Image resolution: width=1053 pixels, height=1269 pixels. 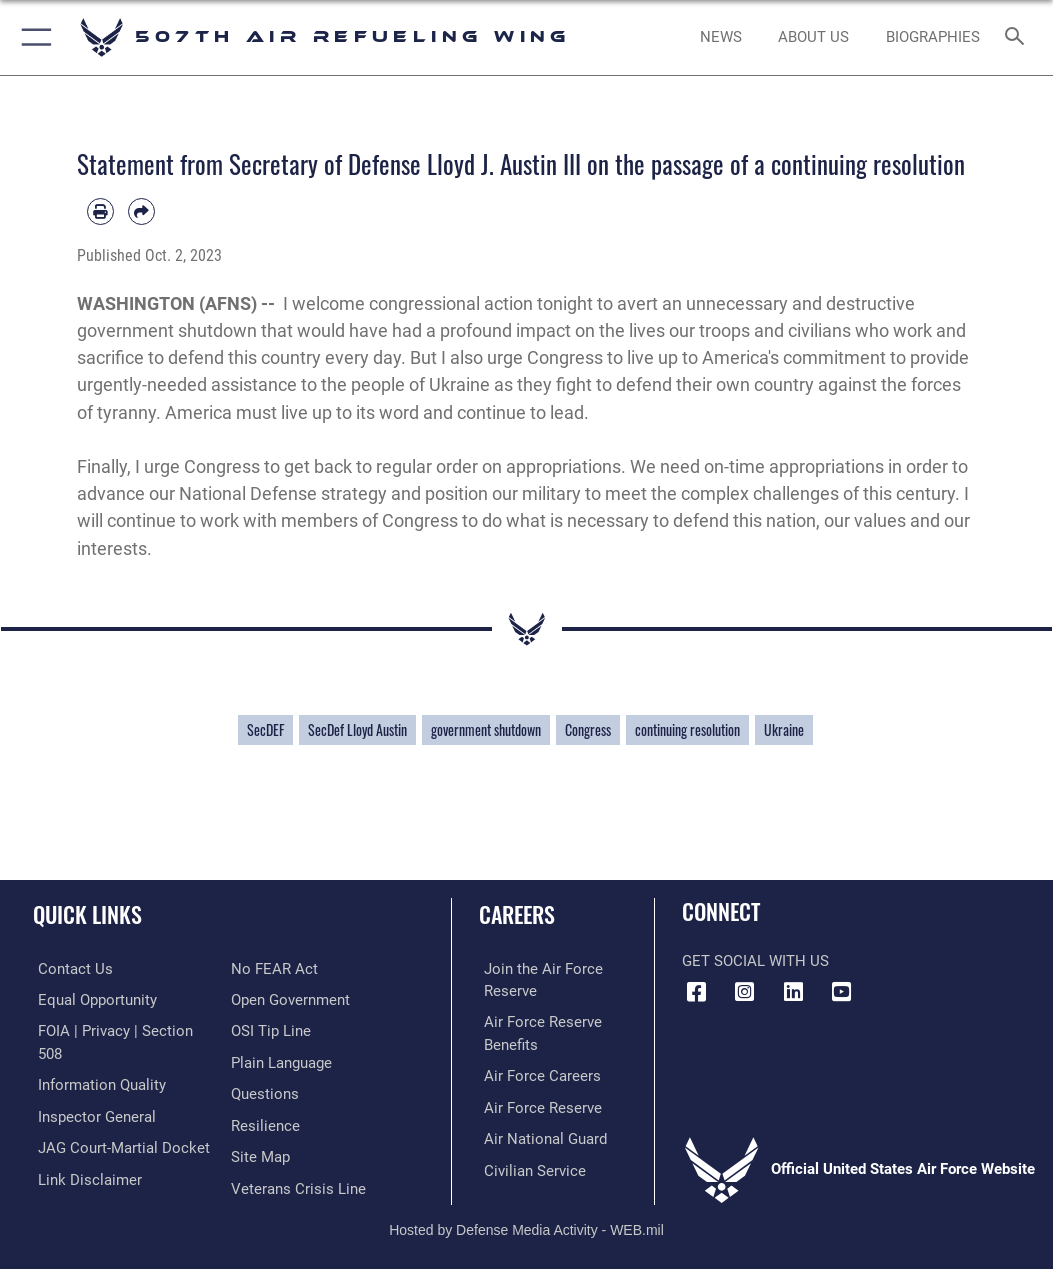 I want to click on [Search toggle], so click(x=1018, y=37).